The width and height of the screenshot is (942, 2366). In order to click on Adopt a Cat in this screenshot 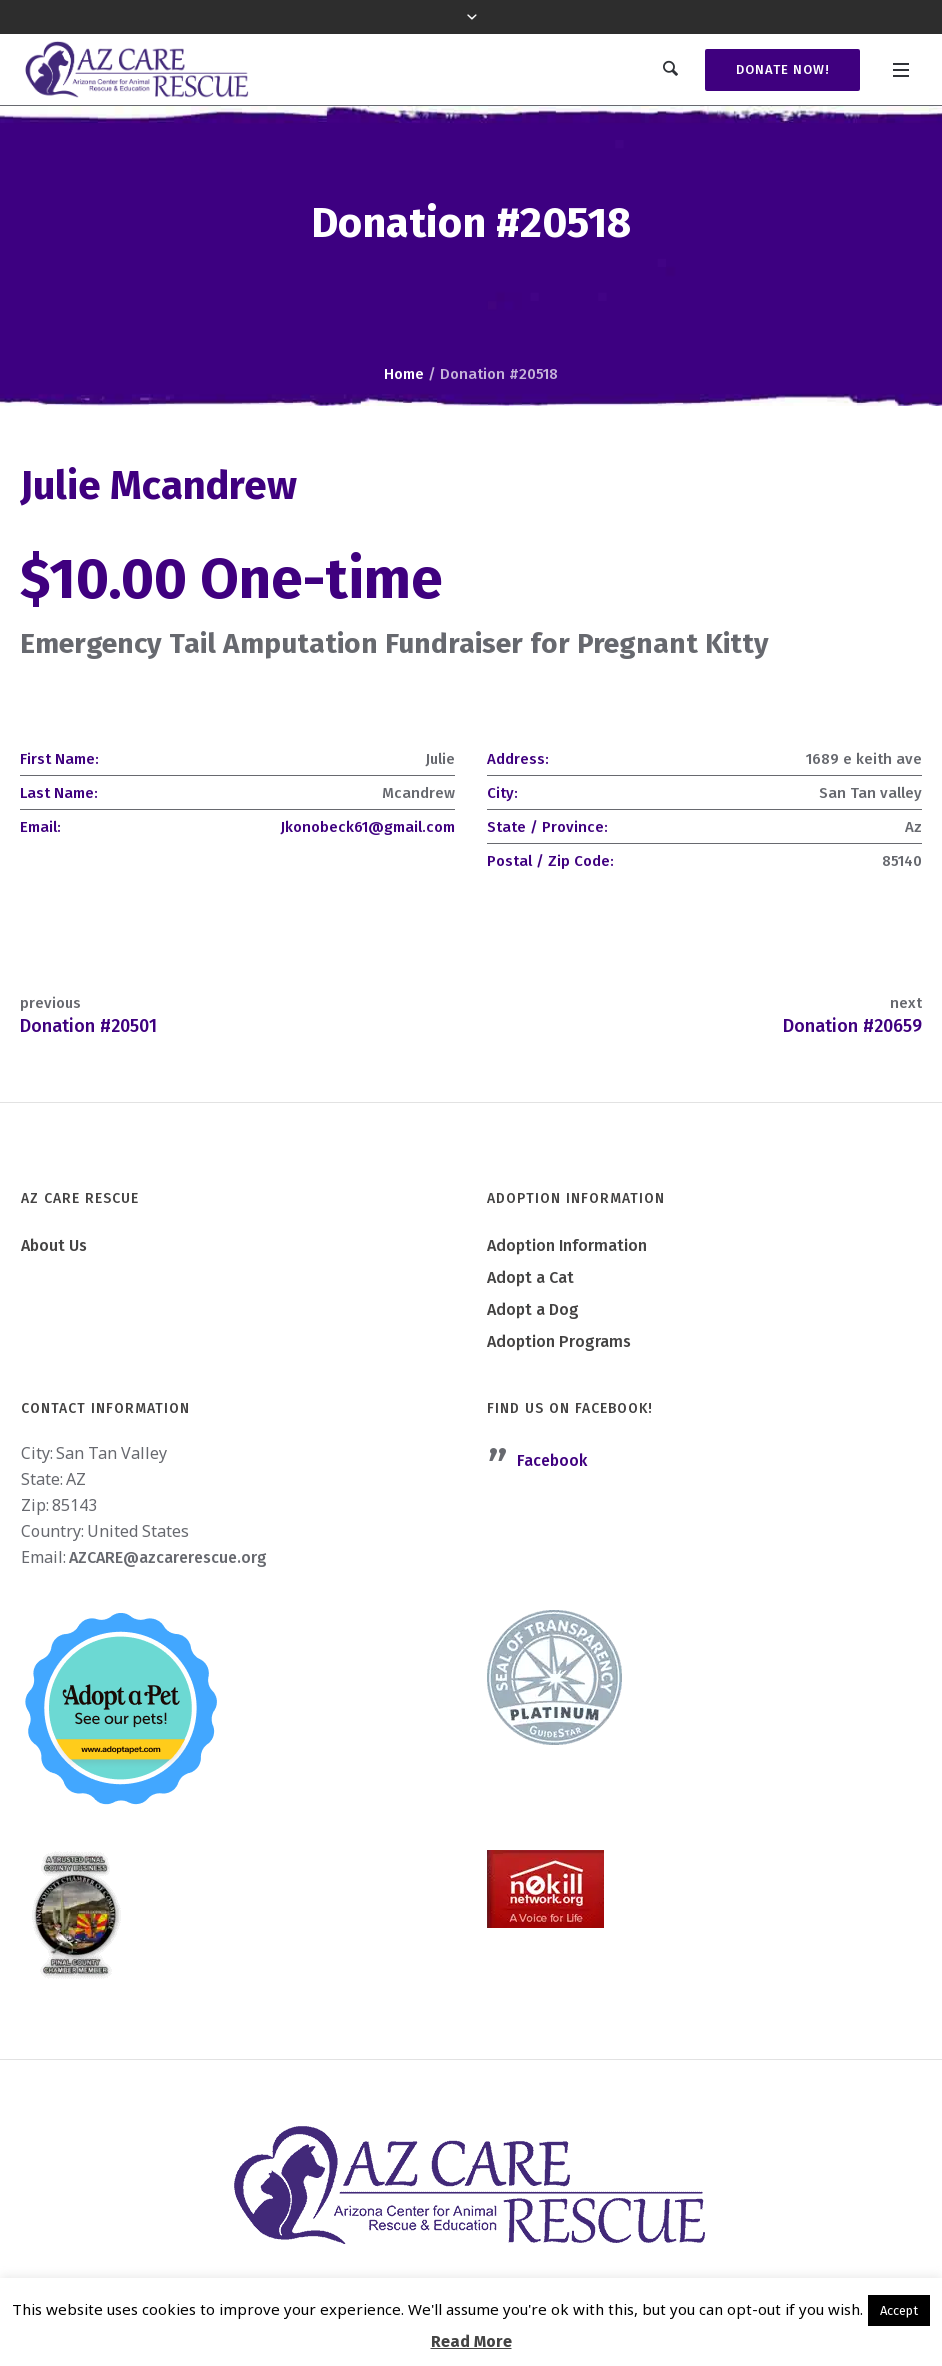, I will do `click(530, 1277)`.